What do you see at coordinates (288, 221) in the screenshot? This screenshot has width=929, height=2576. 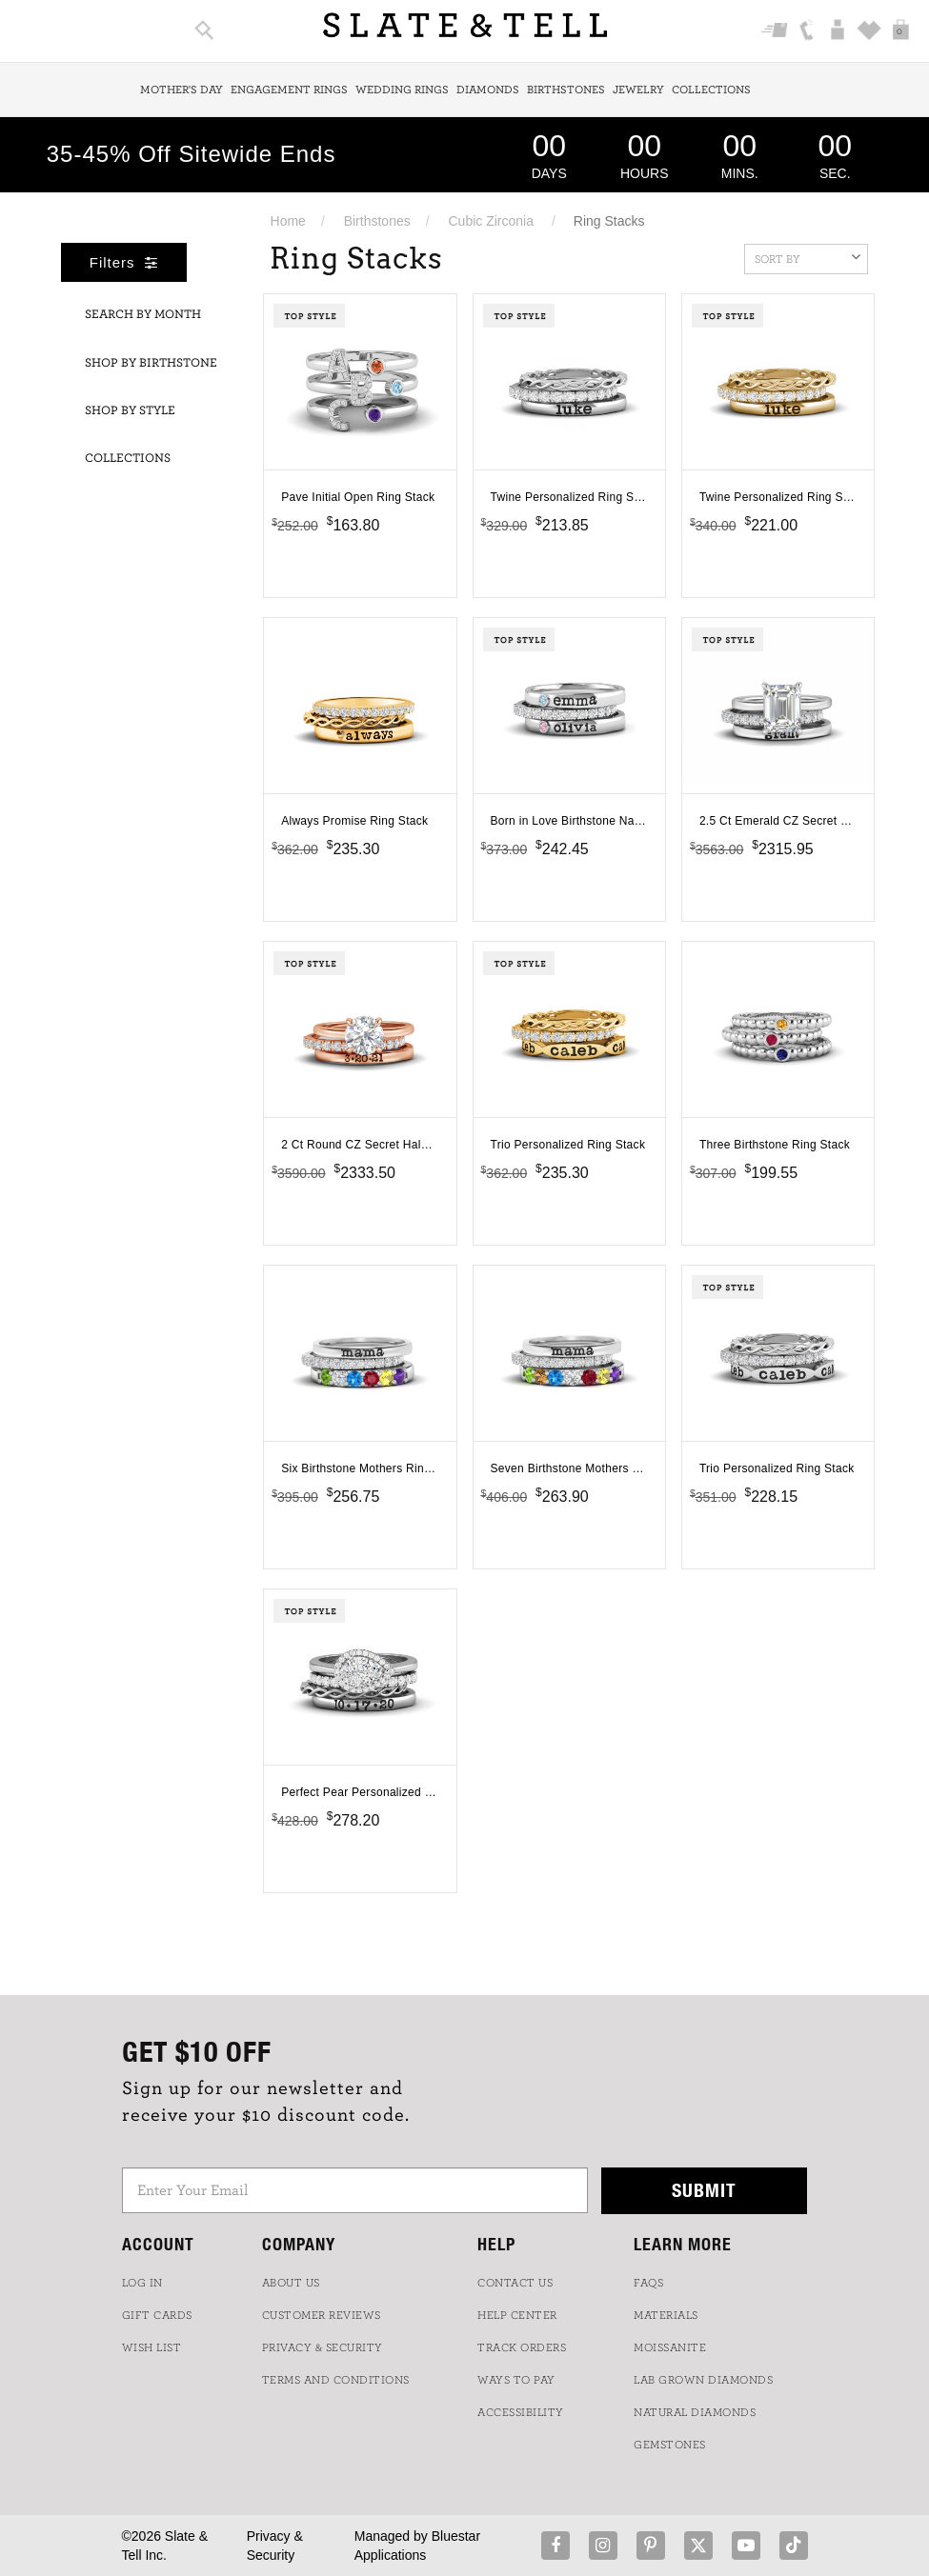 I see `Home` at bounding box center [288, 221].